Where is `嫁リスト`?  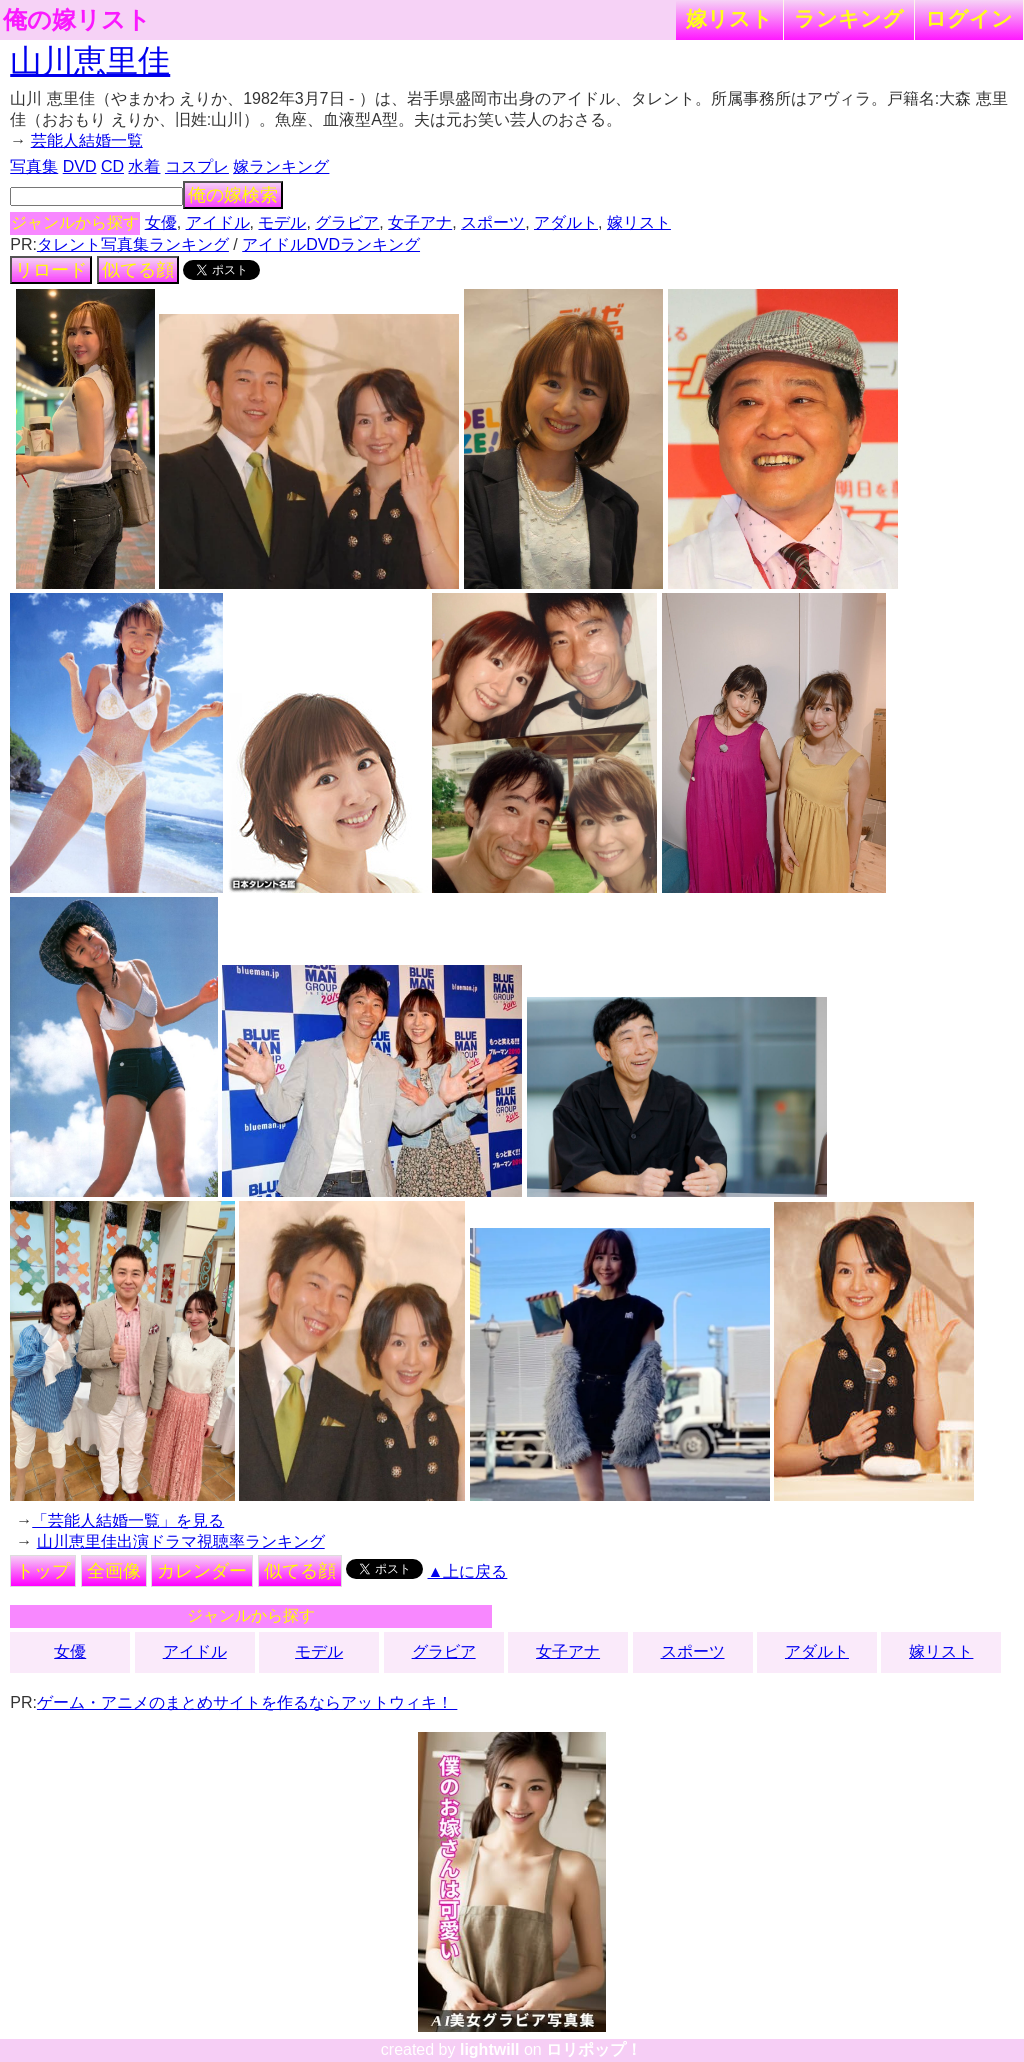
嫁リスト is located at coordinates (729, 18).